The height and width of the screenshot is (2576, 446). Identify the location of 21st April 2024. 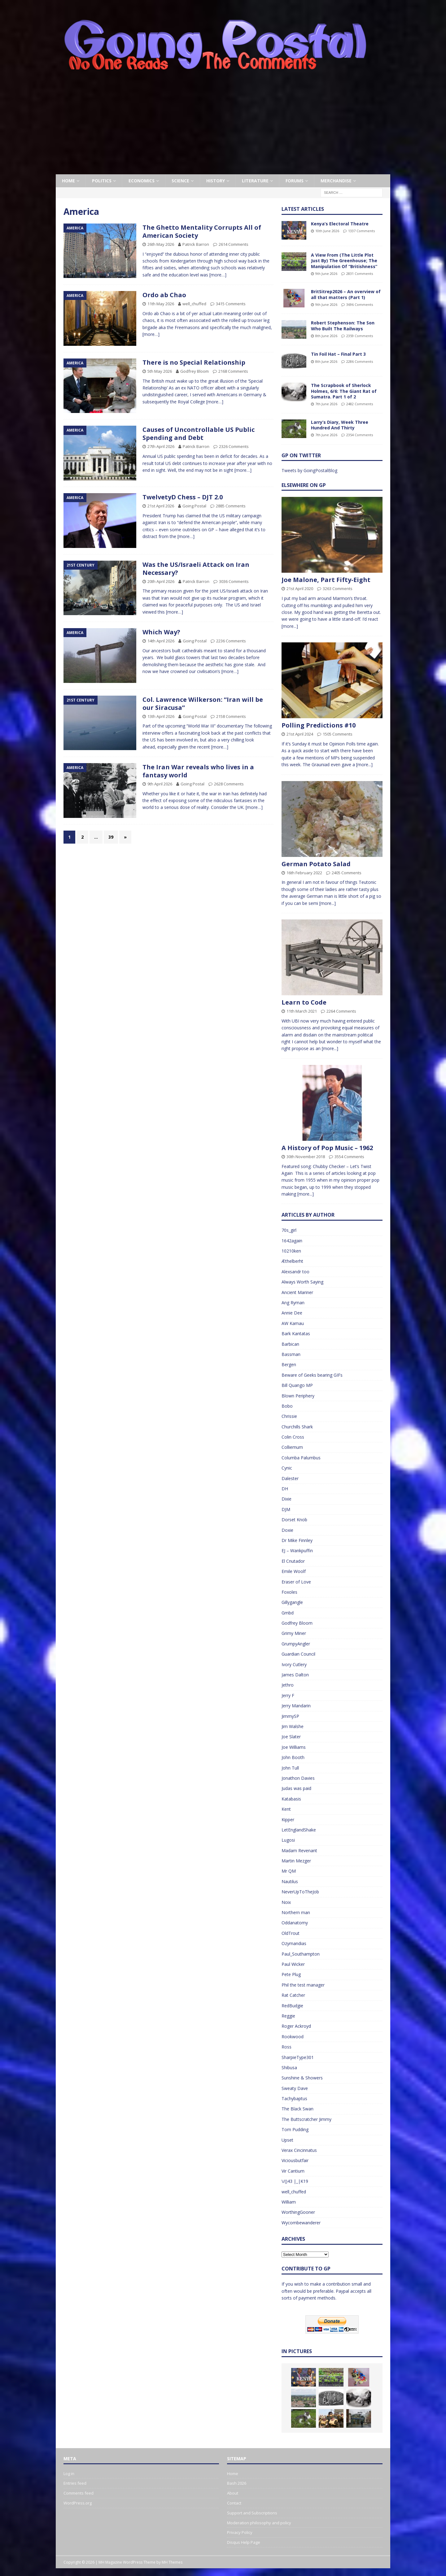
(299, 734).